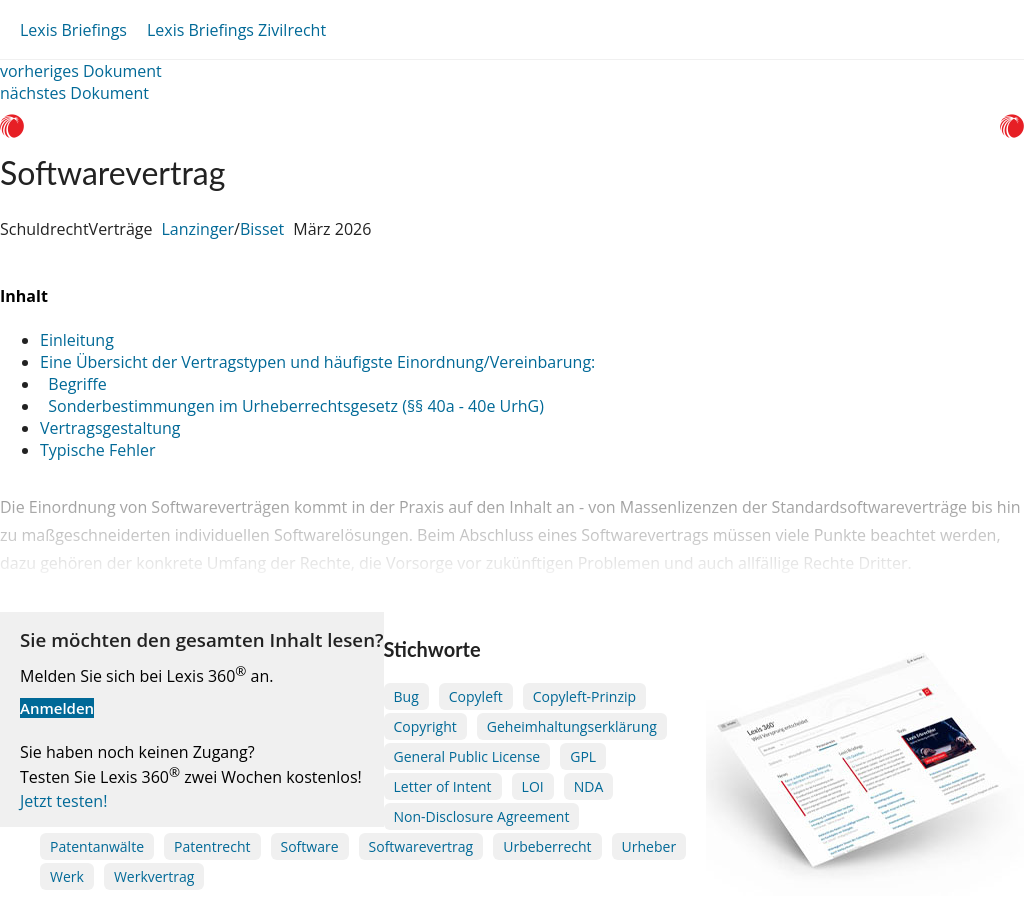 This screenshot has height=906, width=1024. What do you see at coordinates (589, 786) in the screenshot?
I see `NDA` at bounding box center [589, 786].